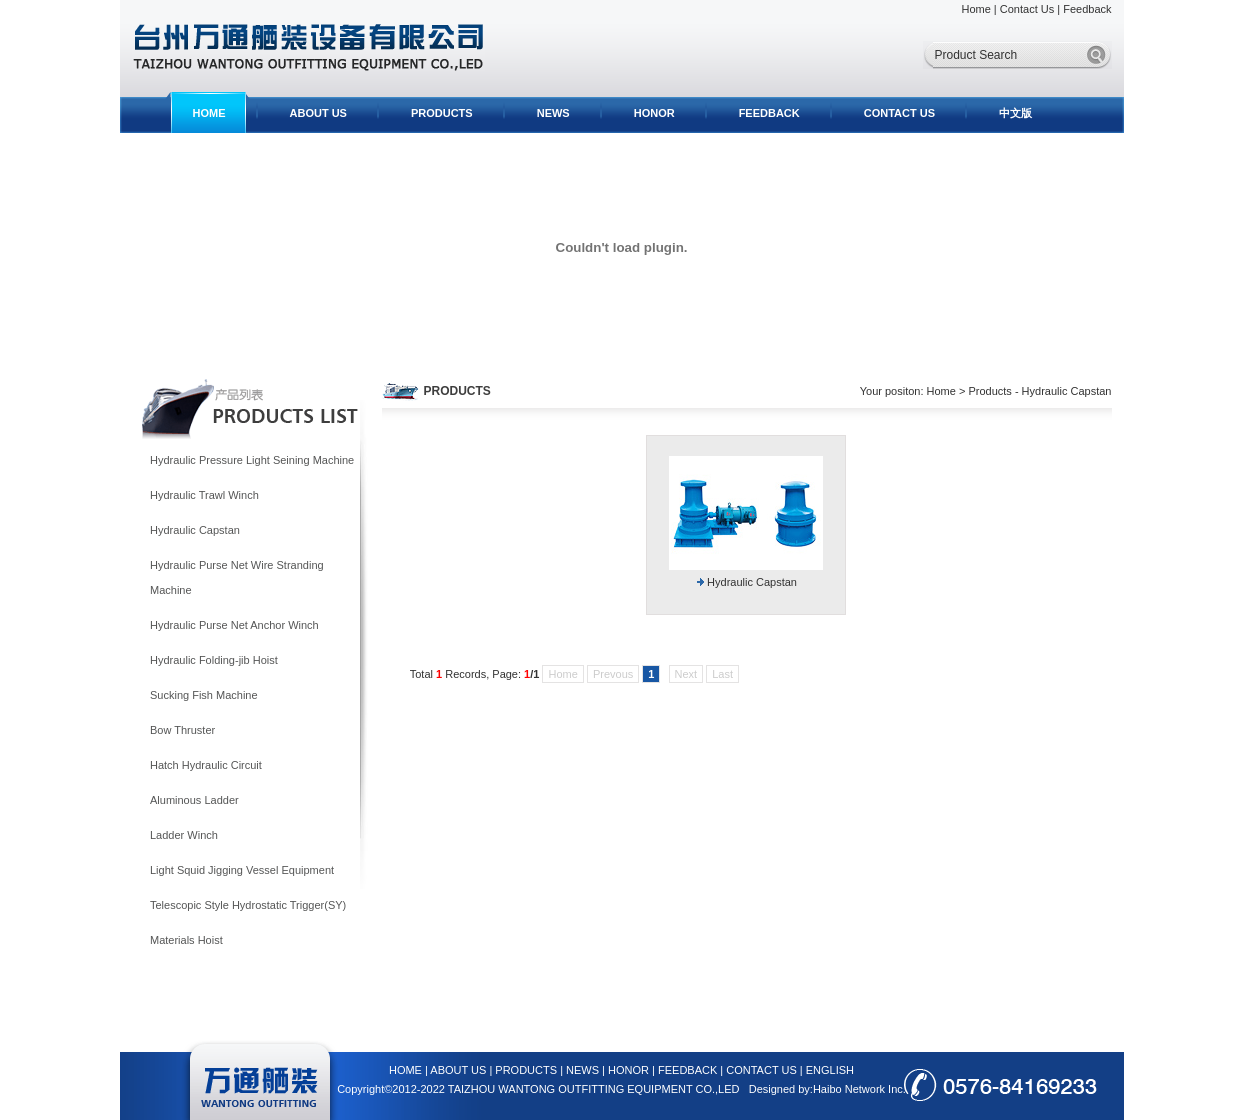  I want to click on HONOR, so click(654, 113).